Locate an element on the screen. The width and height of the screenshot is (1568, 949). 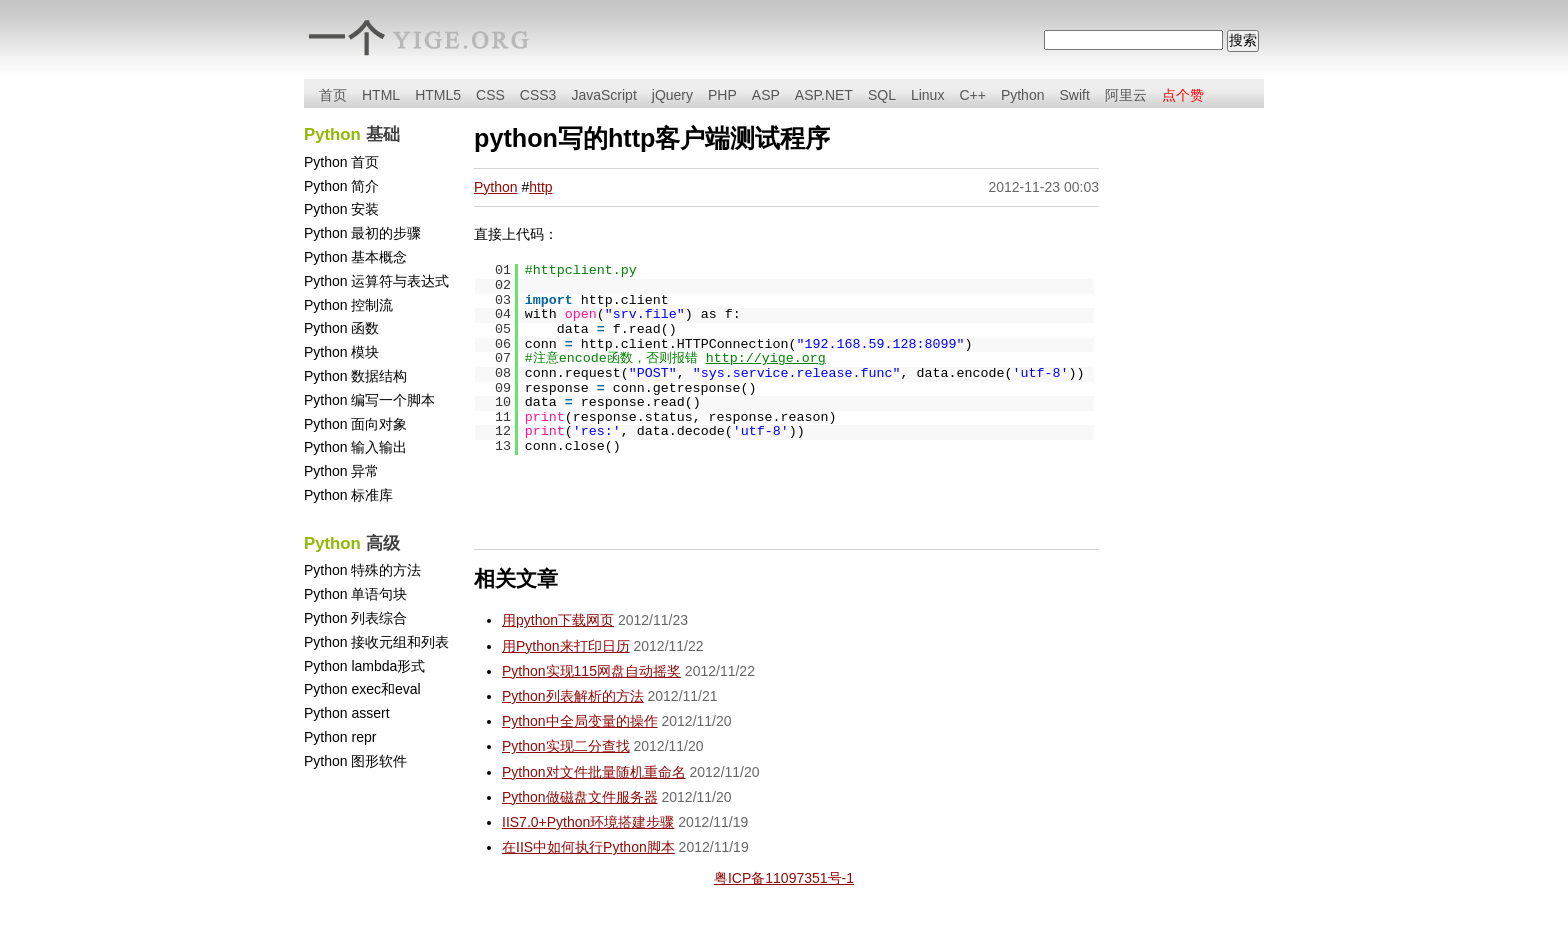
yige is located at coordinates (444, 39).